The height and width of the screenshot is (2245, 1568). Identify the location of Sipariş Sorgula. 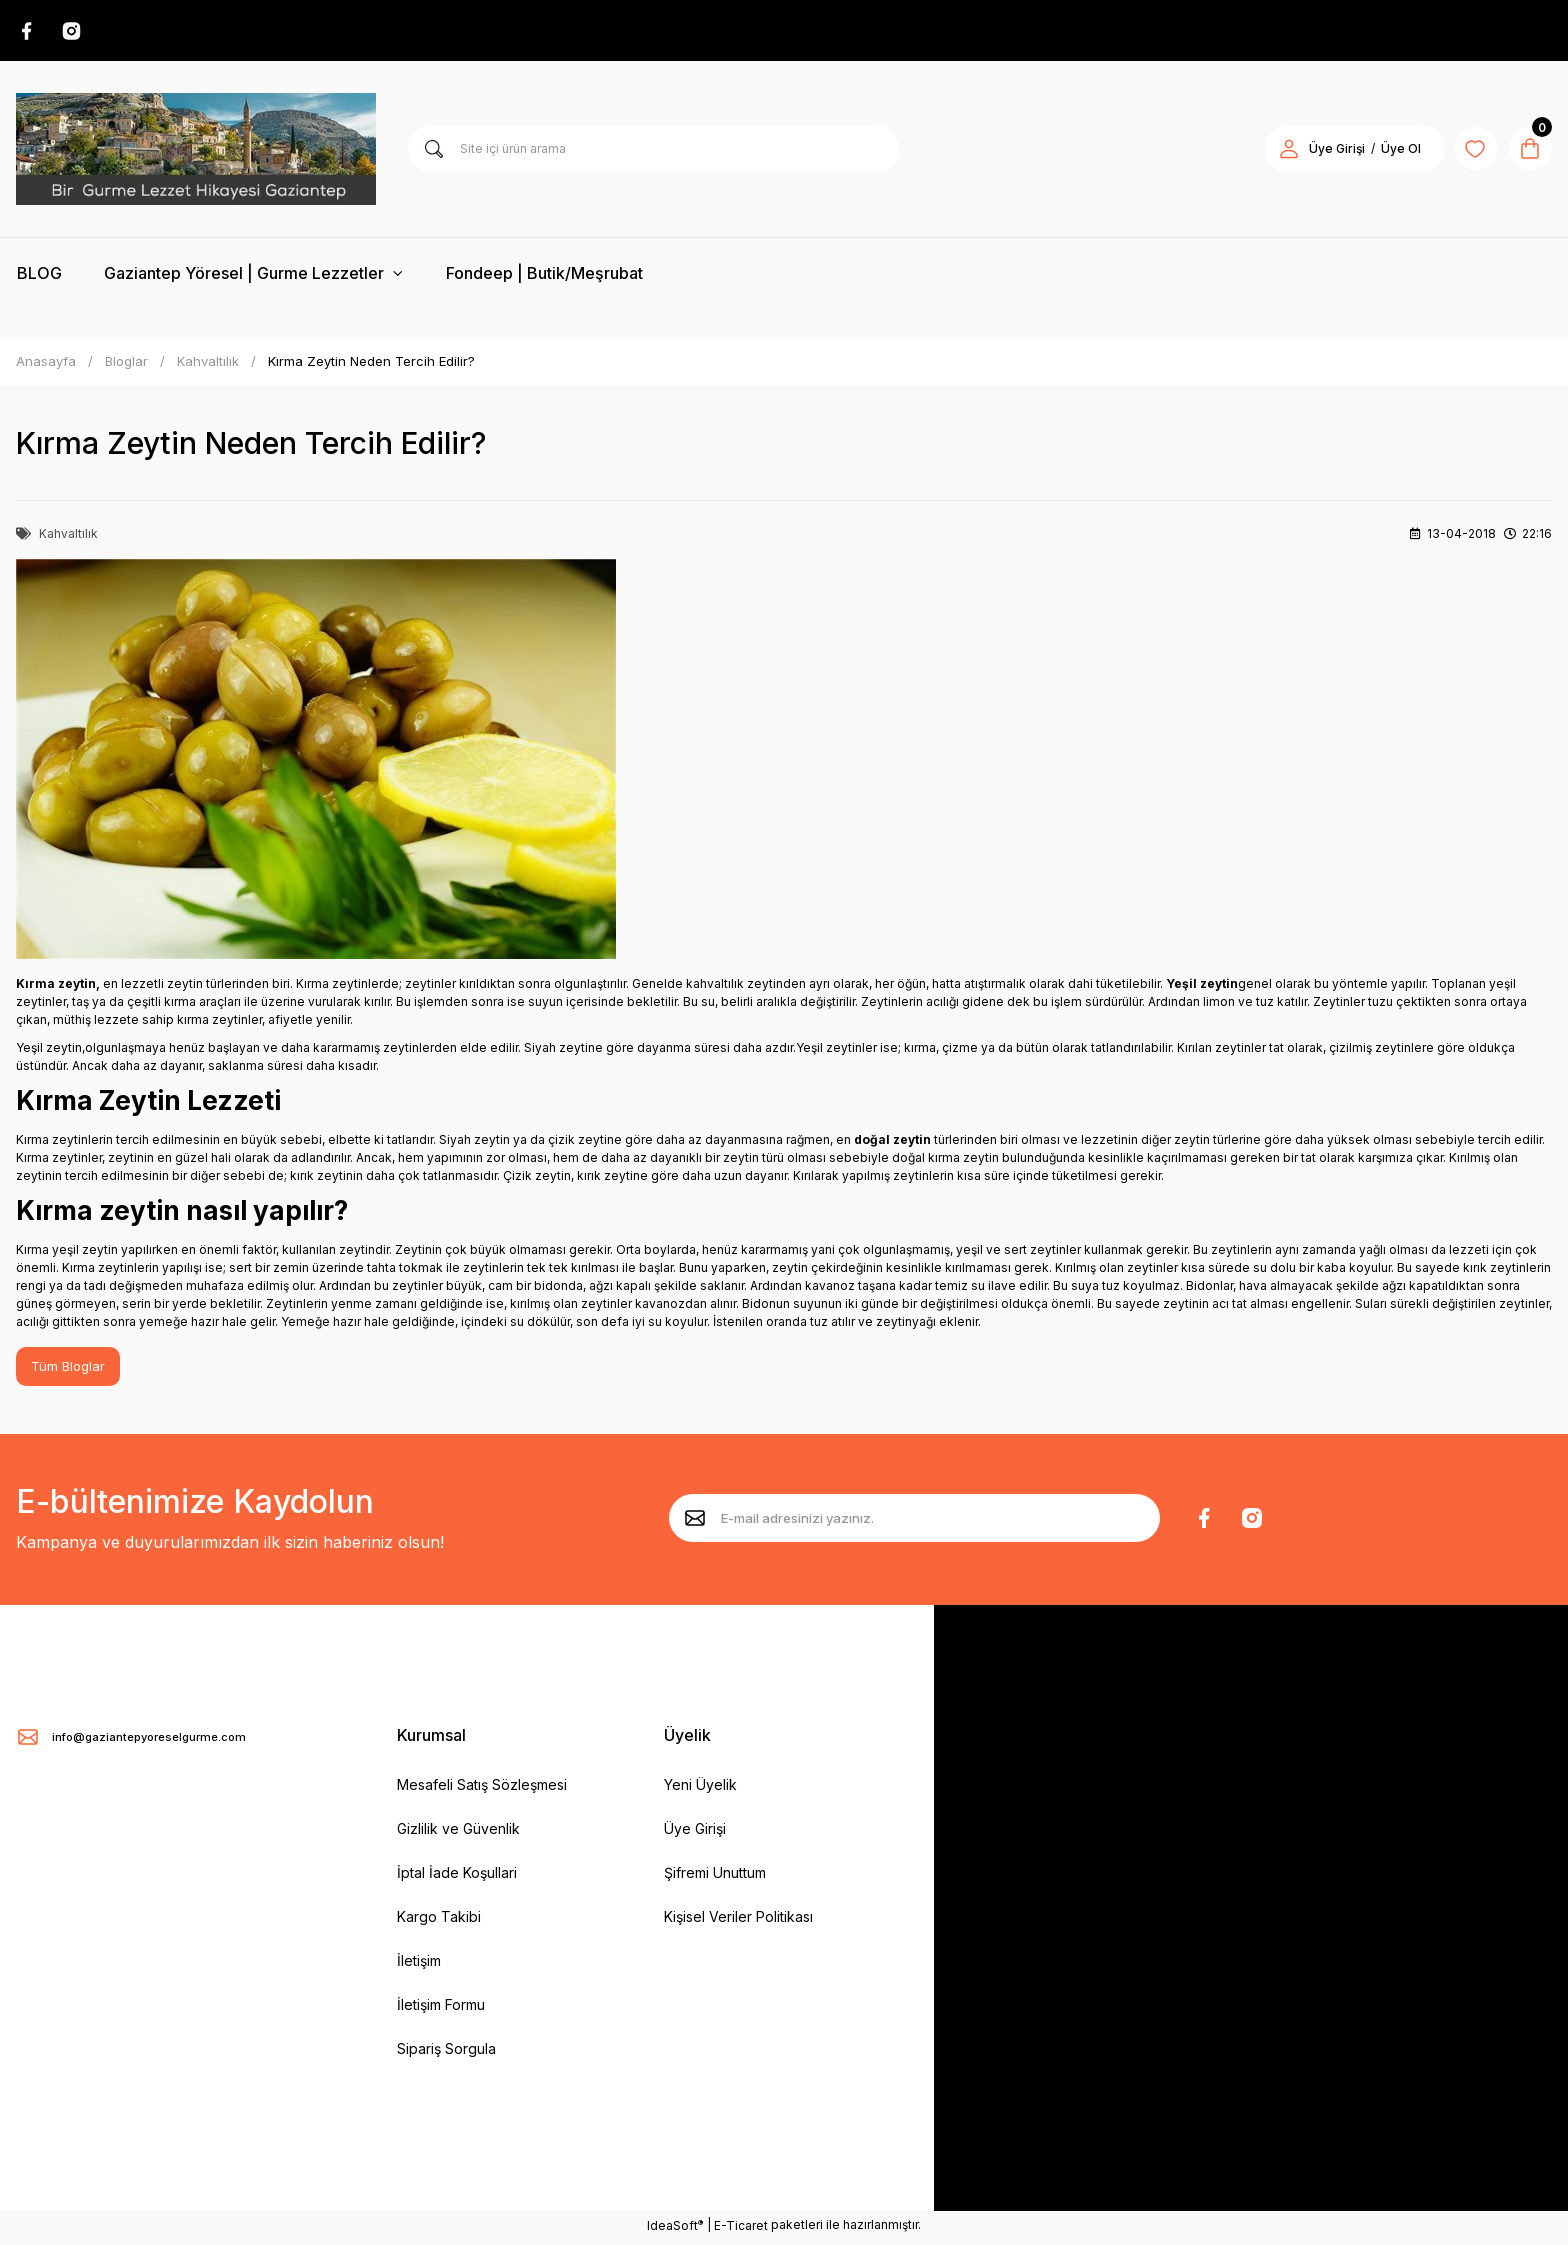
(446, 2053).